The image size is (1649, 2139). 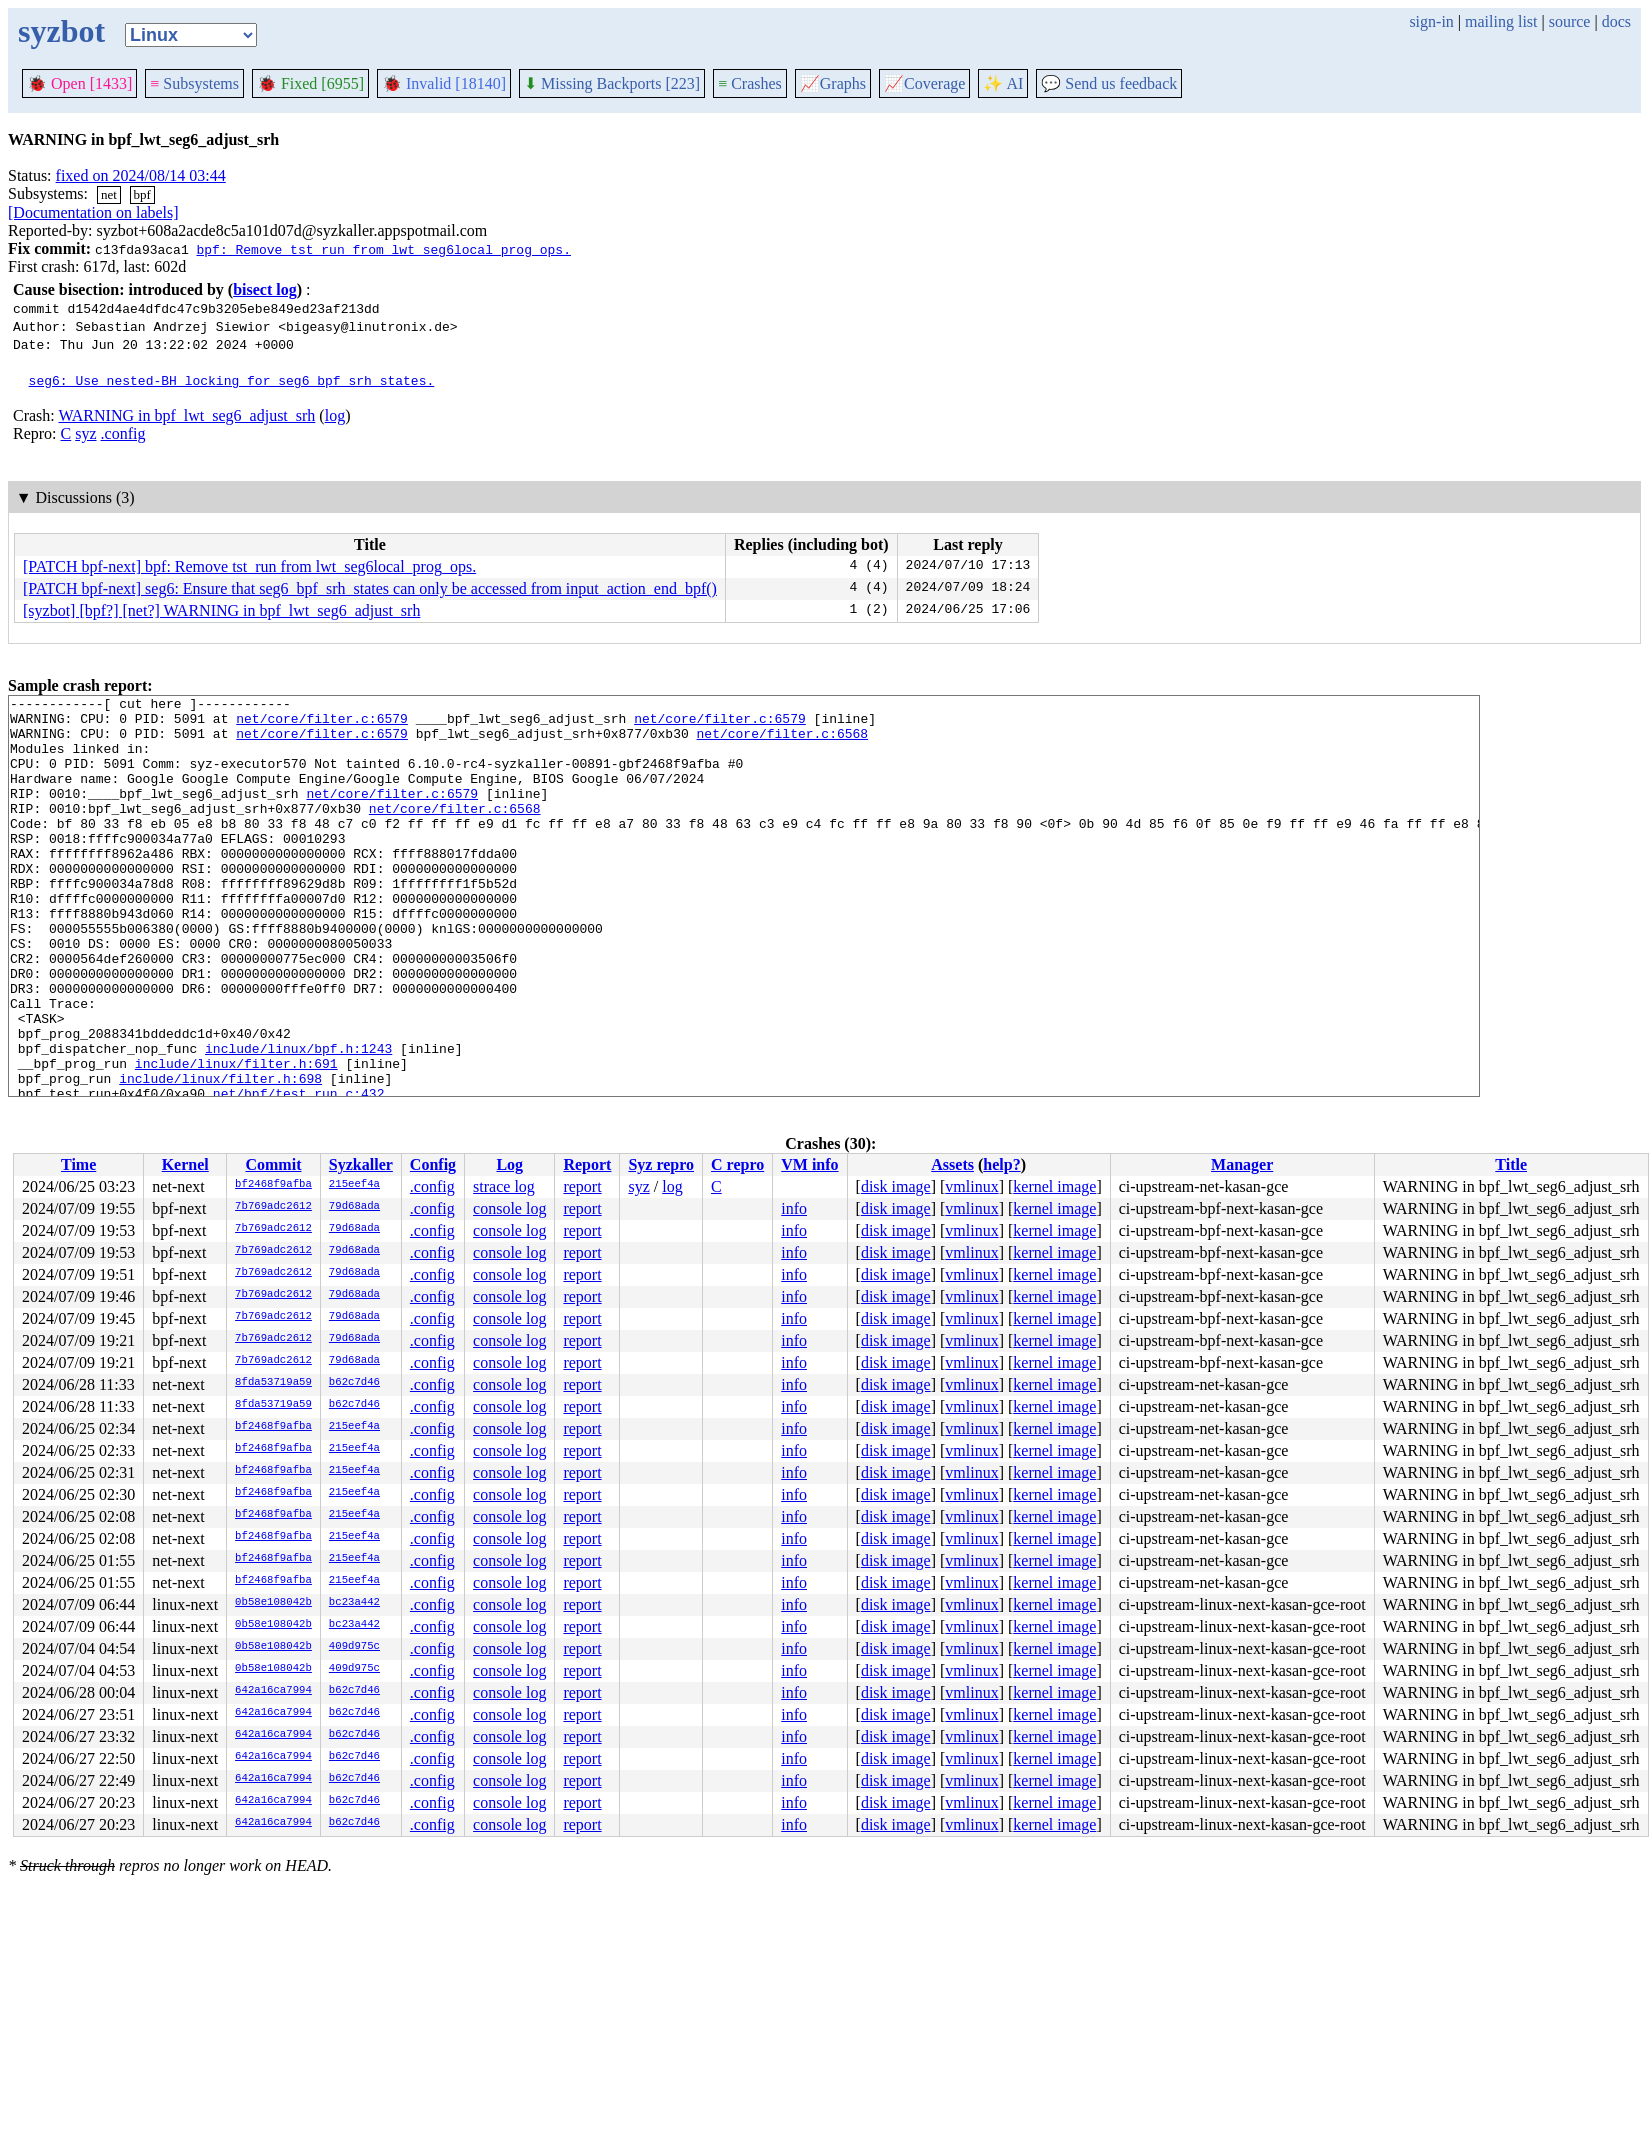 I want to click on strace log, so click(x=504, y=1186).